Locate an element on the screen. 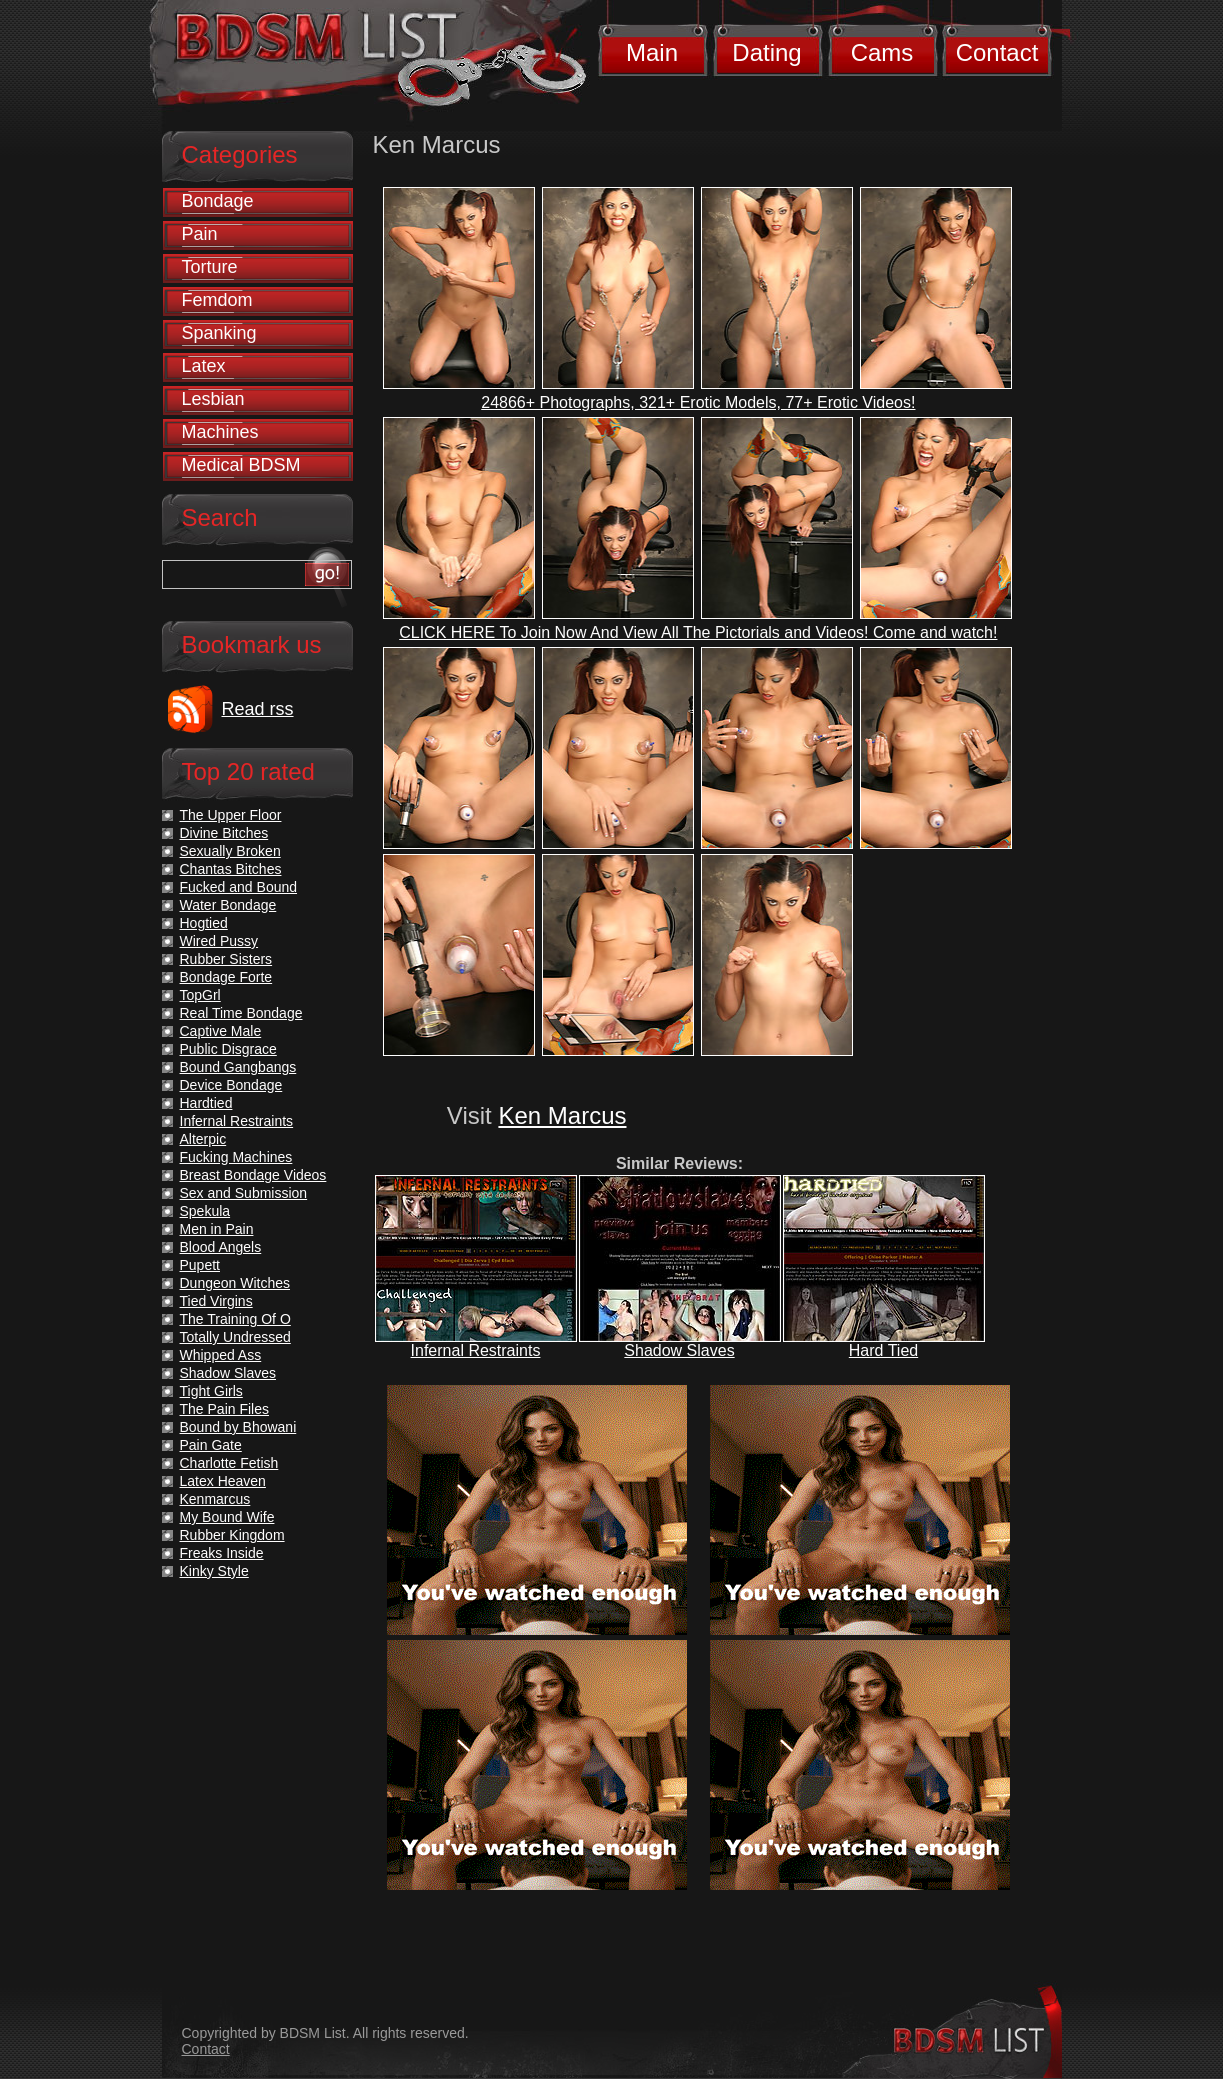 The width and height of the screenshot is (1223, 2079). Lesbian is located at coordinates (213, 399).